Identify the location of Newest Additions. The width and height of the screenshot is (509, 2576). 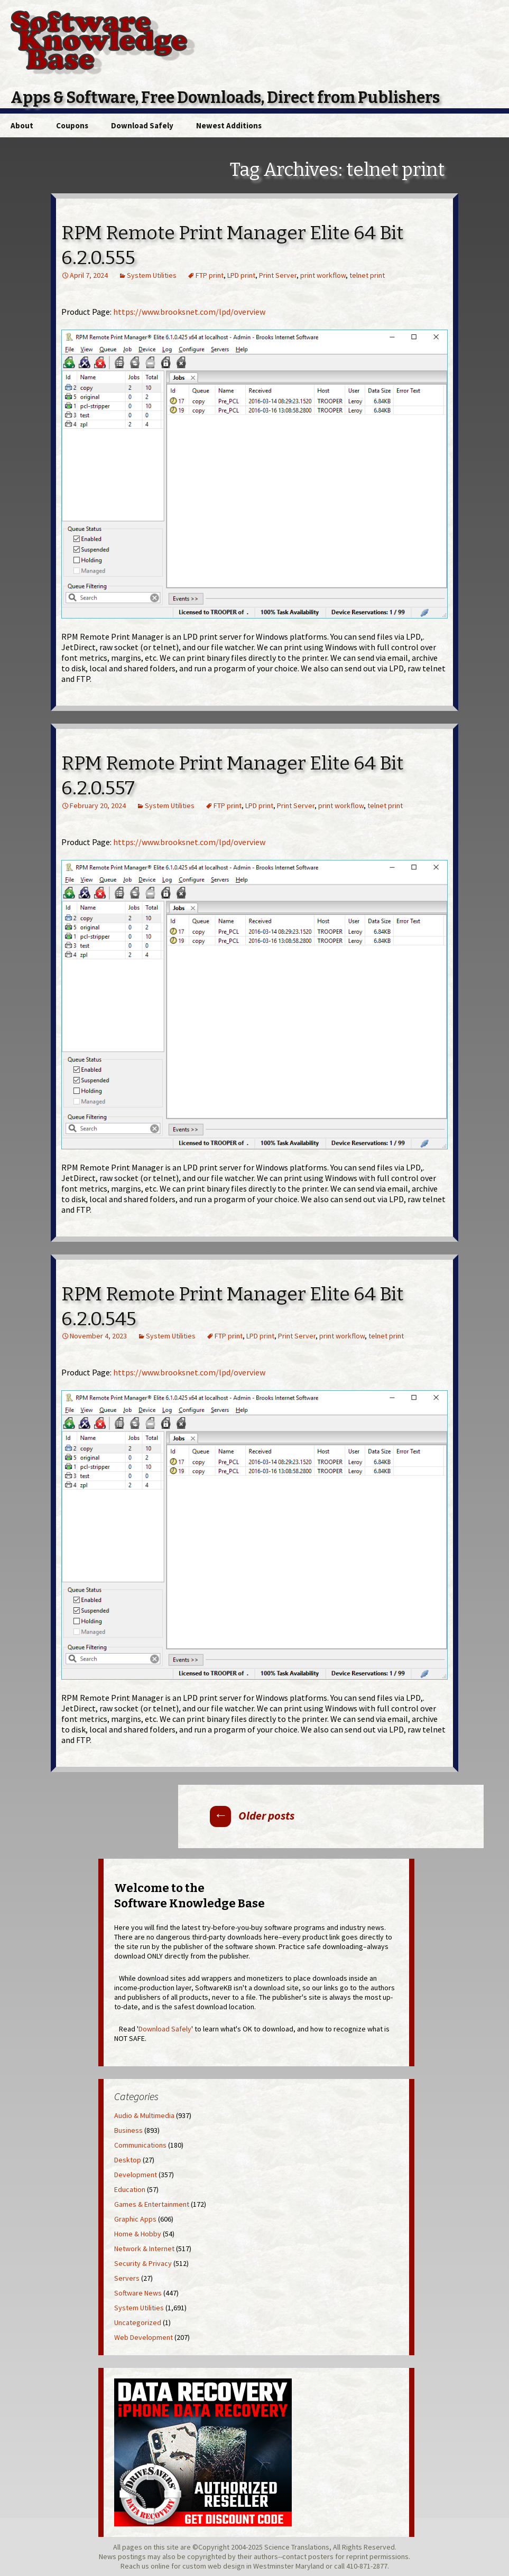
(229, 125).